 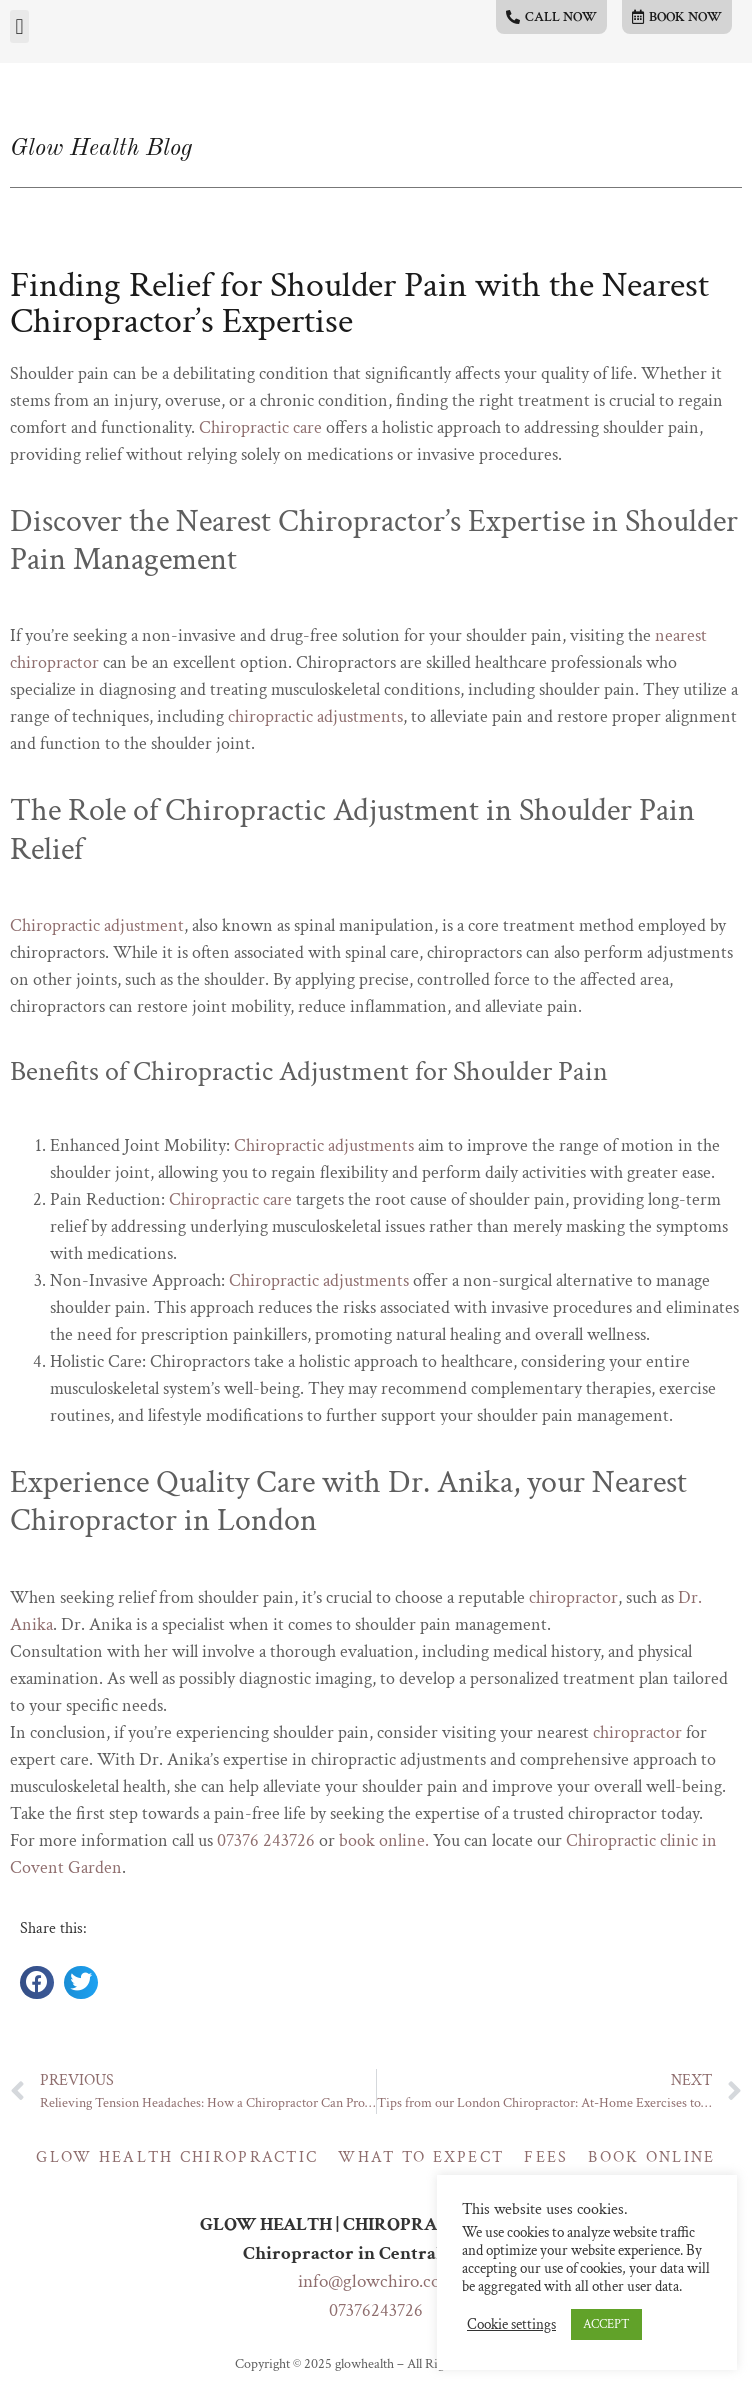 I want to click on What to expect, so click(x=421, y=2157).